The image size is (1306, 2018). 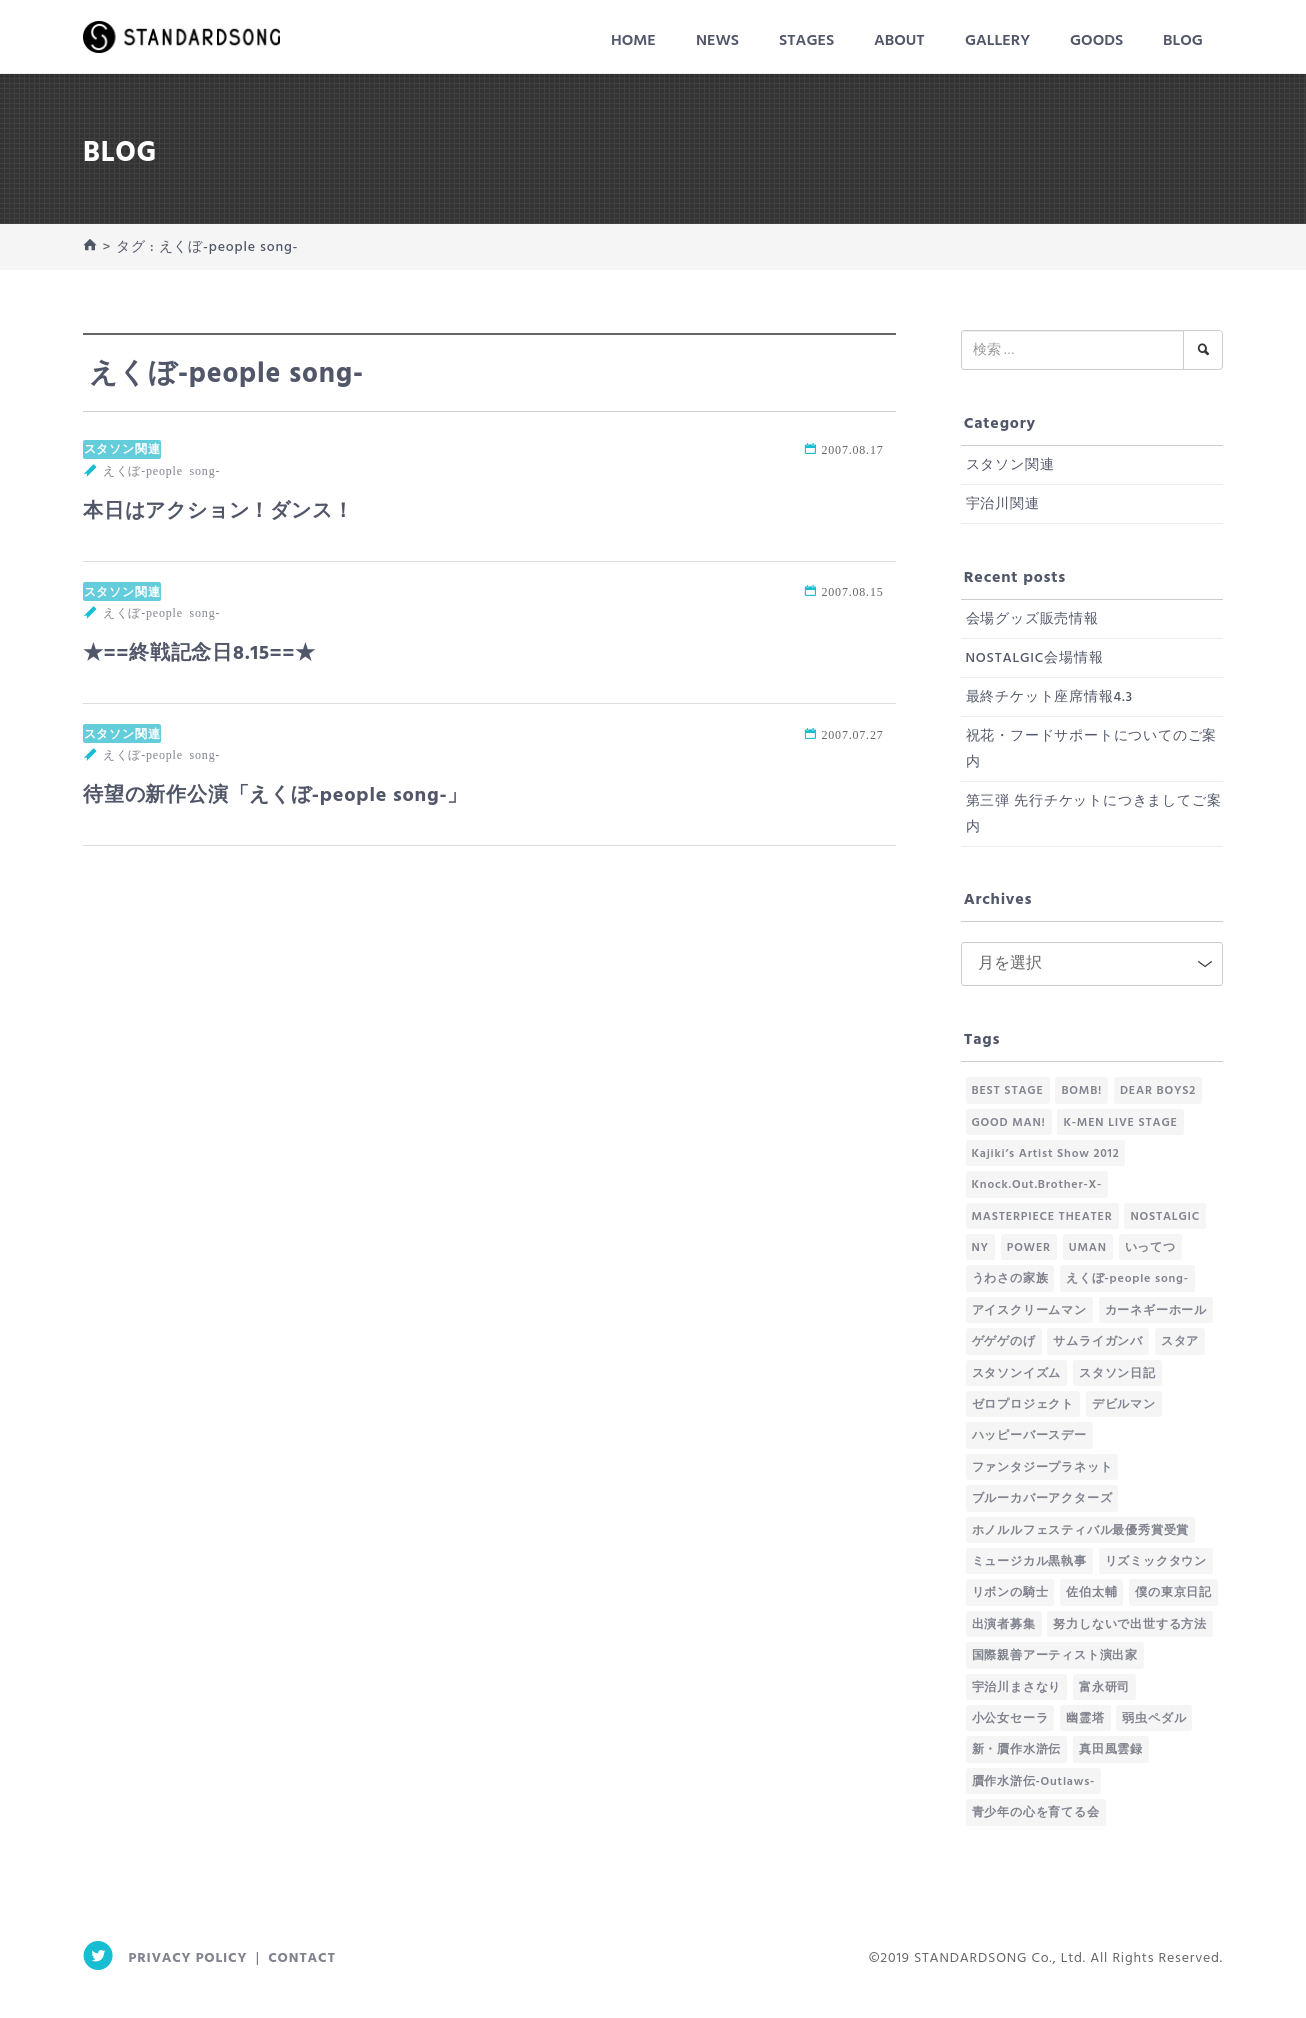 What do you see at coordinates (1130, 1625) in the screenshot?
I see `努力しないで出世する方法 [努力しないで出世する方法 (58個の項目)]` at bounding box center [1130, 1625].